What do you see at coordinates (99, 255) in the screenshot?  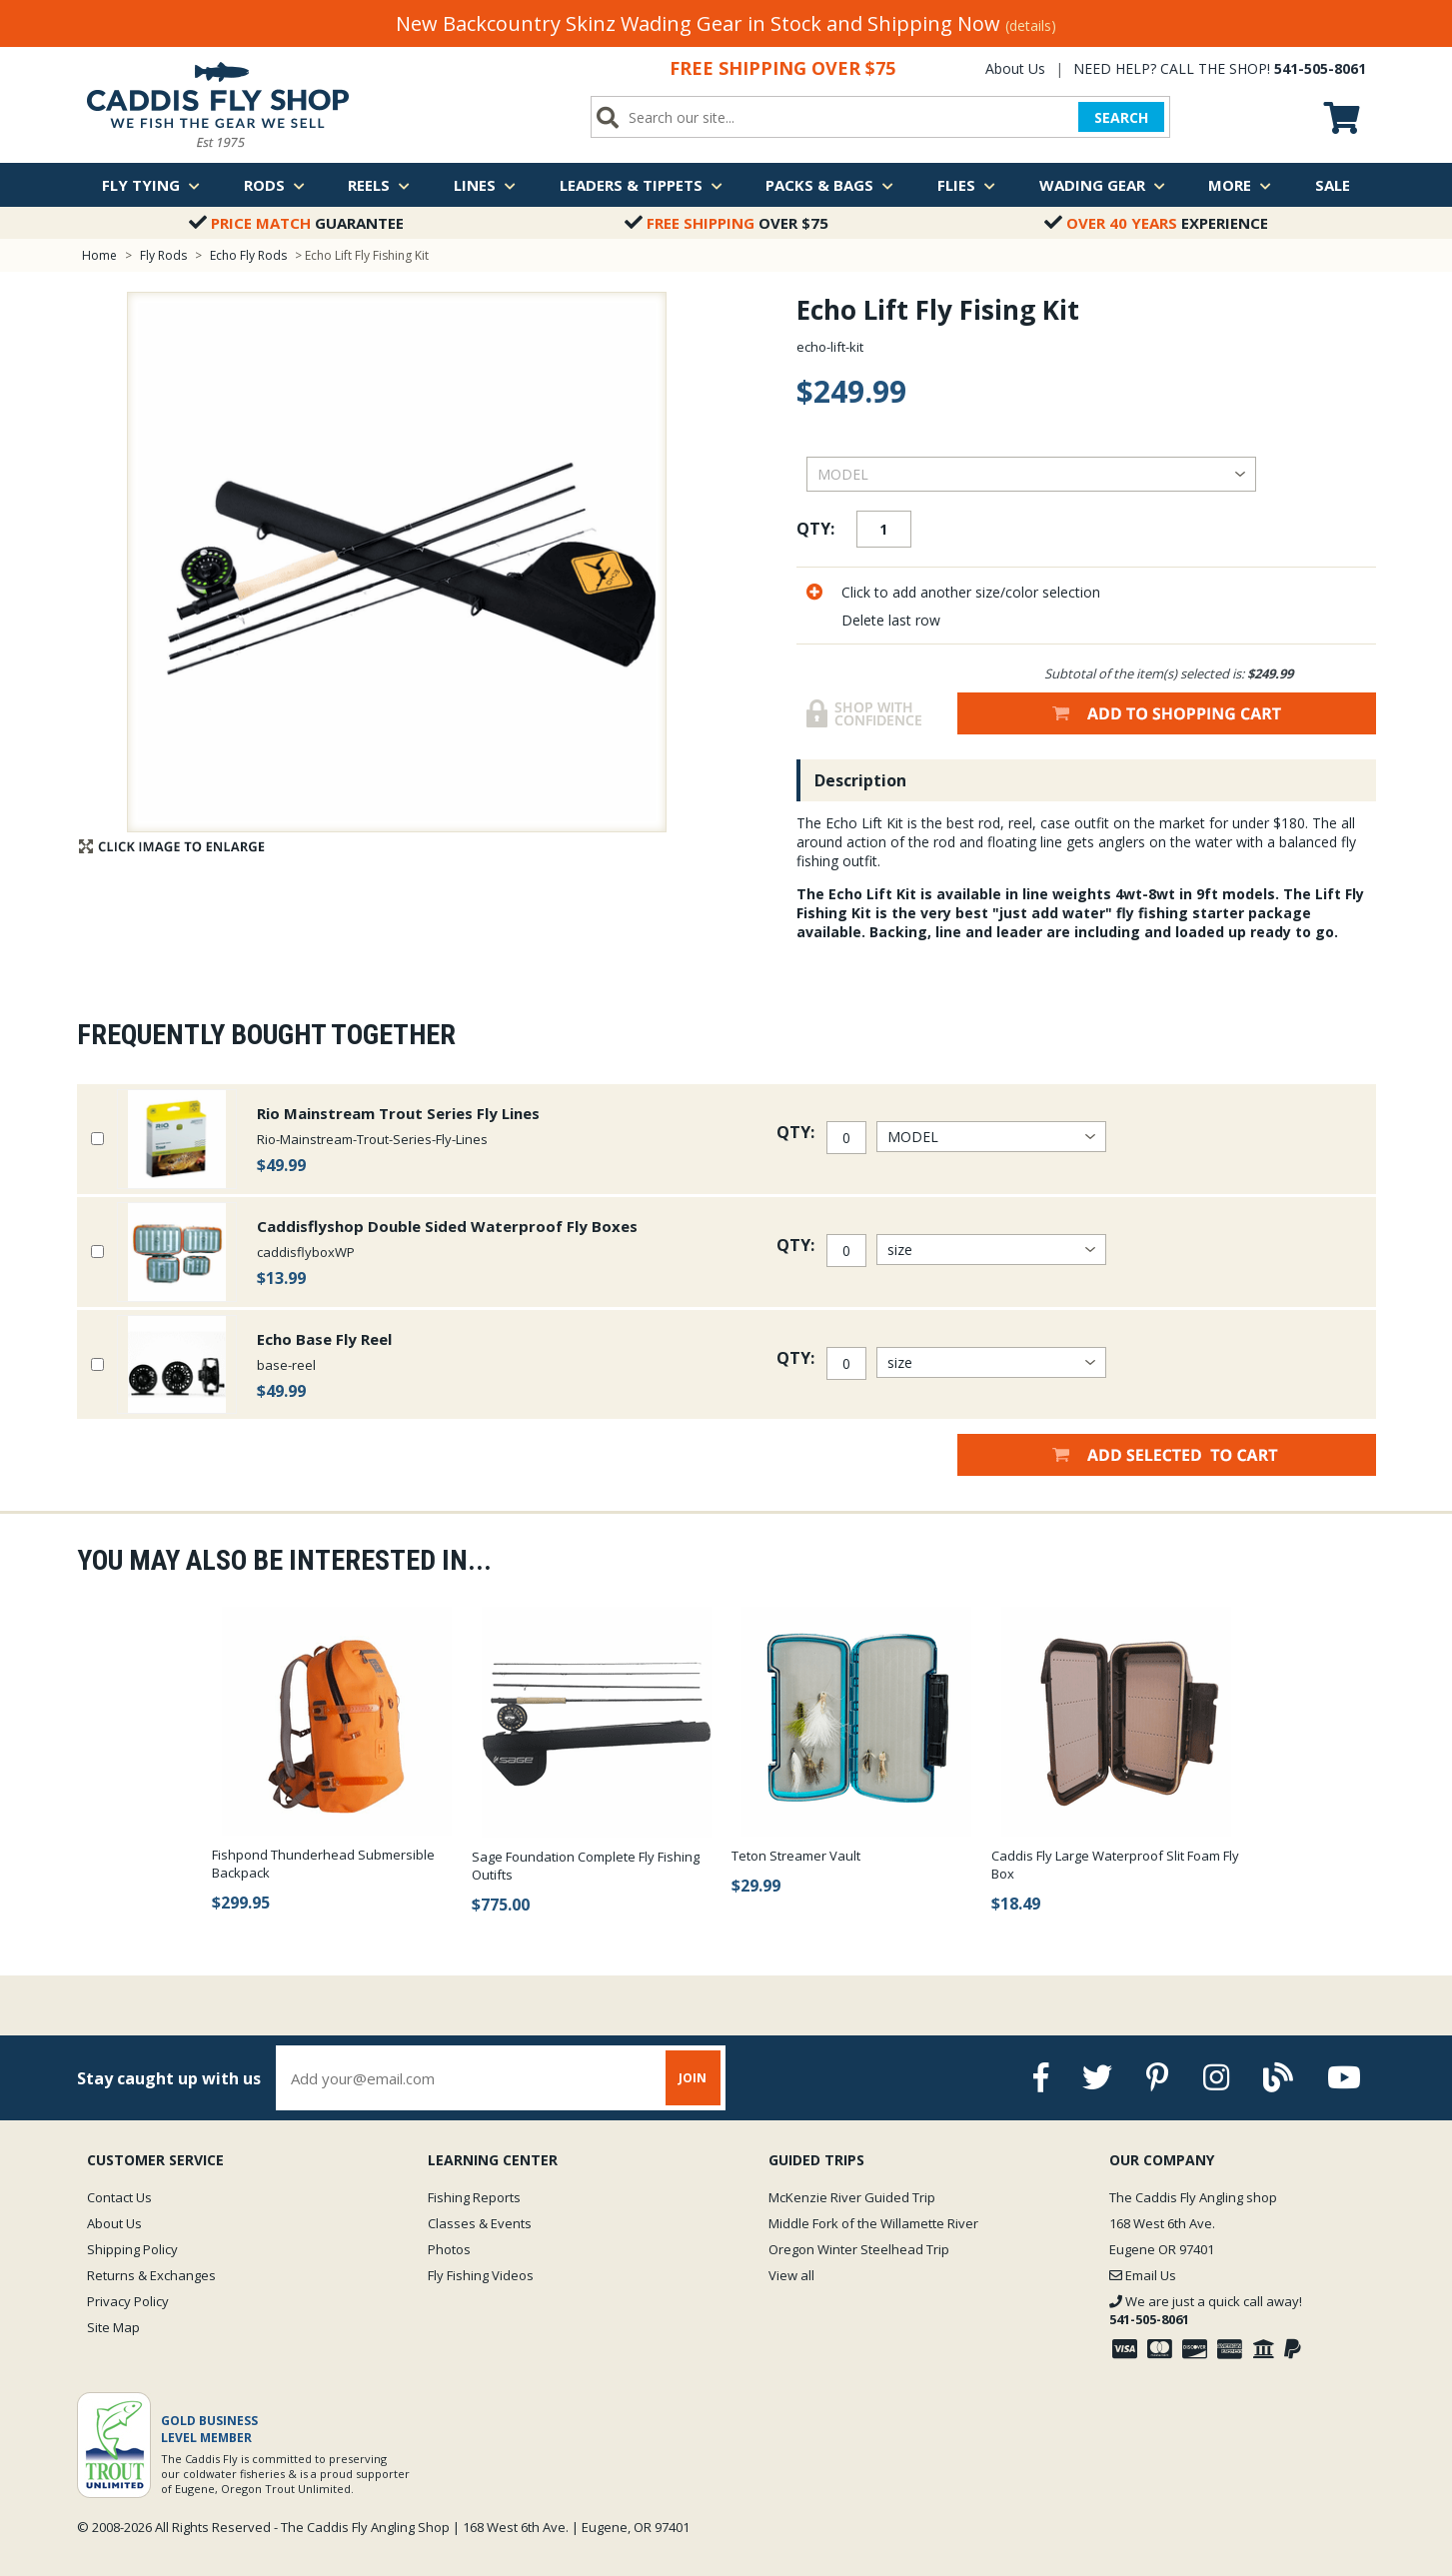 I see `Home` at bounding box center [99, 255].